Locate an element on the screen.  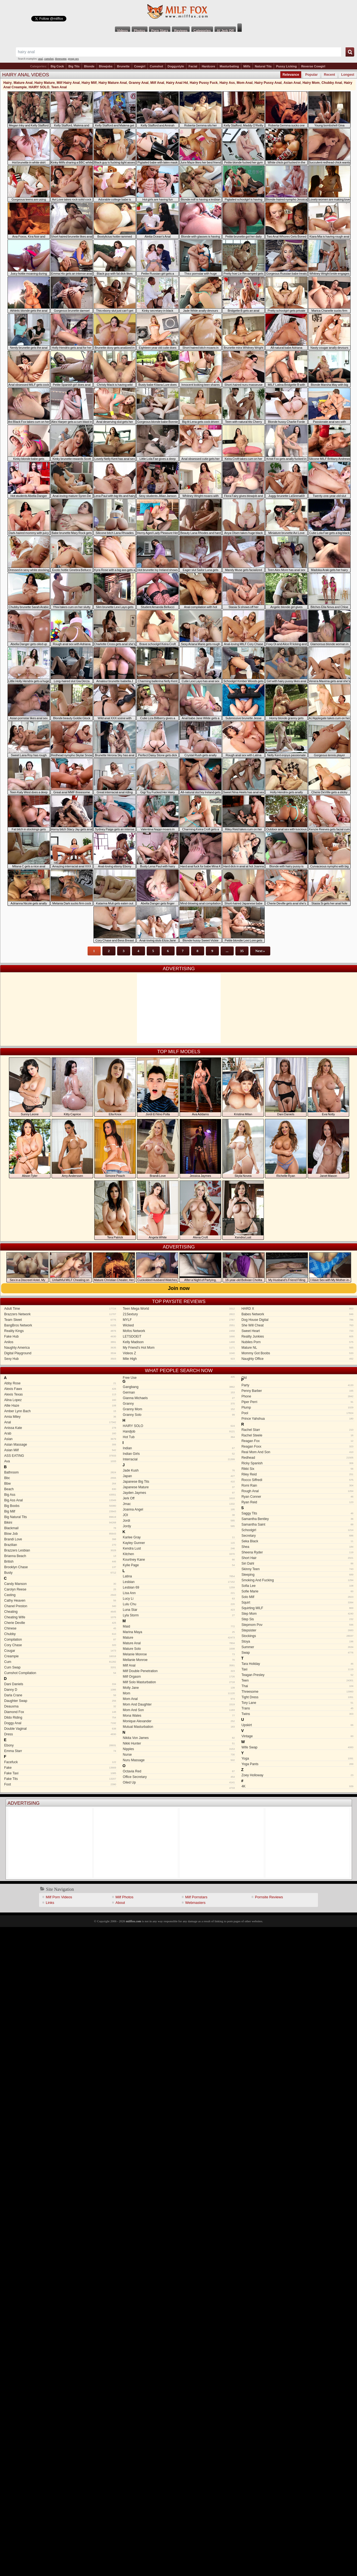
Chinese is located at coordinates (60, 1628).